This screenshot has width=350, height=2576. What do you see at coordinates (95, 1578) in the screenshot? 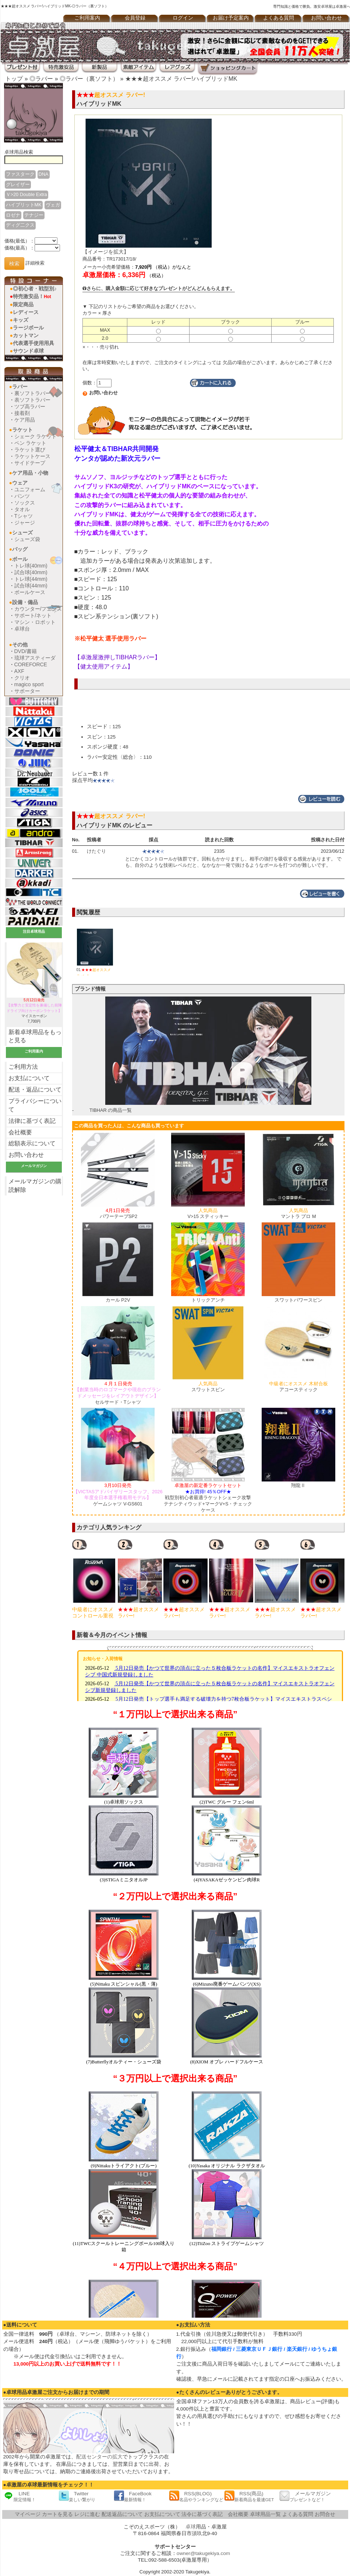
I see `[option]` at bounding box center [95, 1578].